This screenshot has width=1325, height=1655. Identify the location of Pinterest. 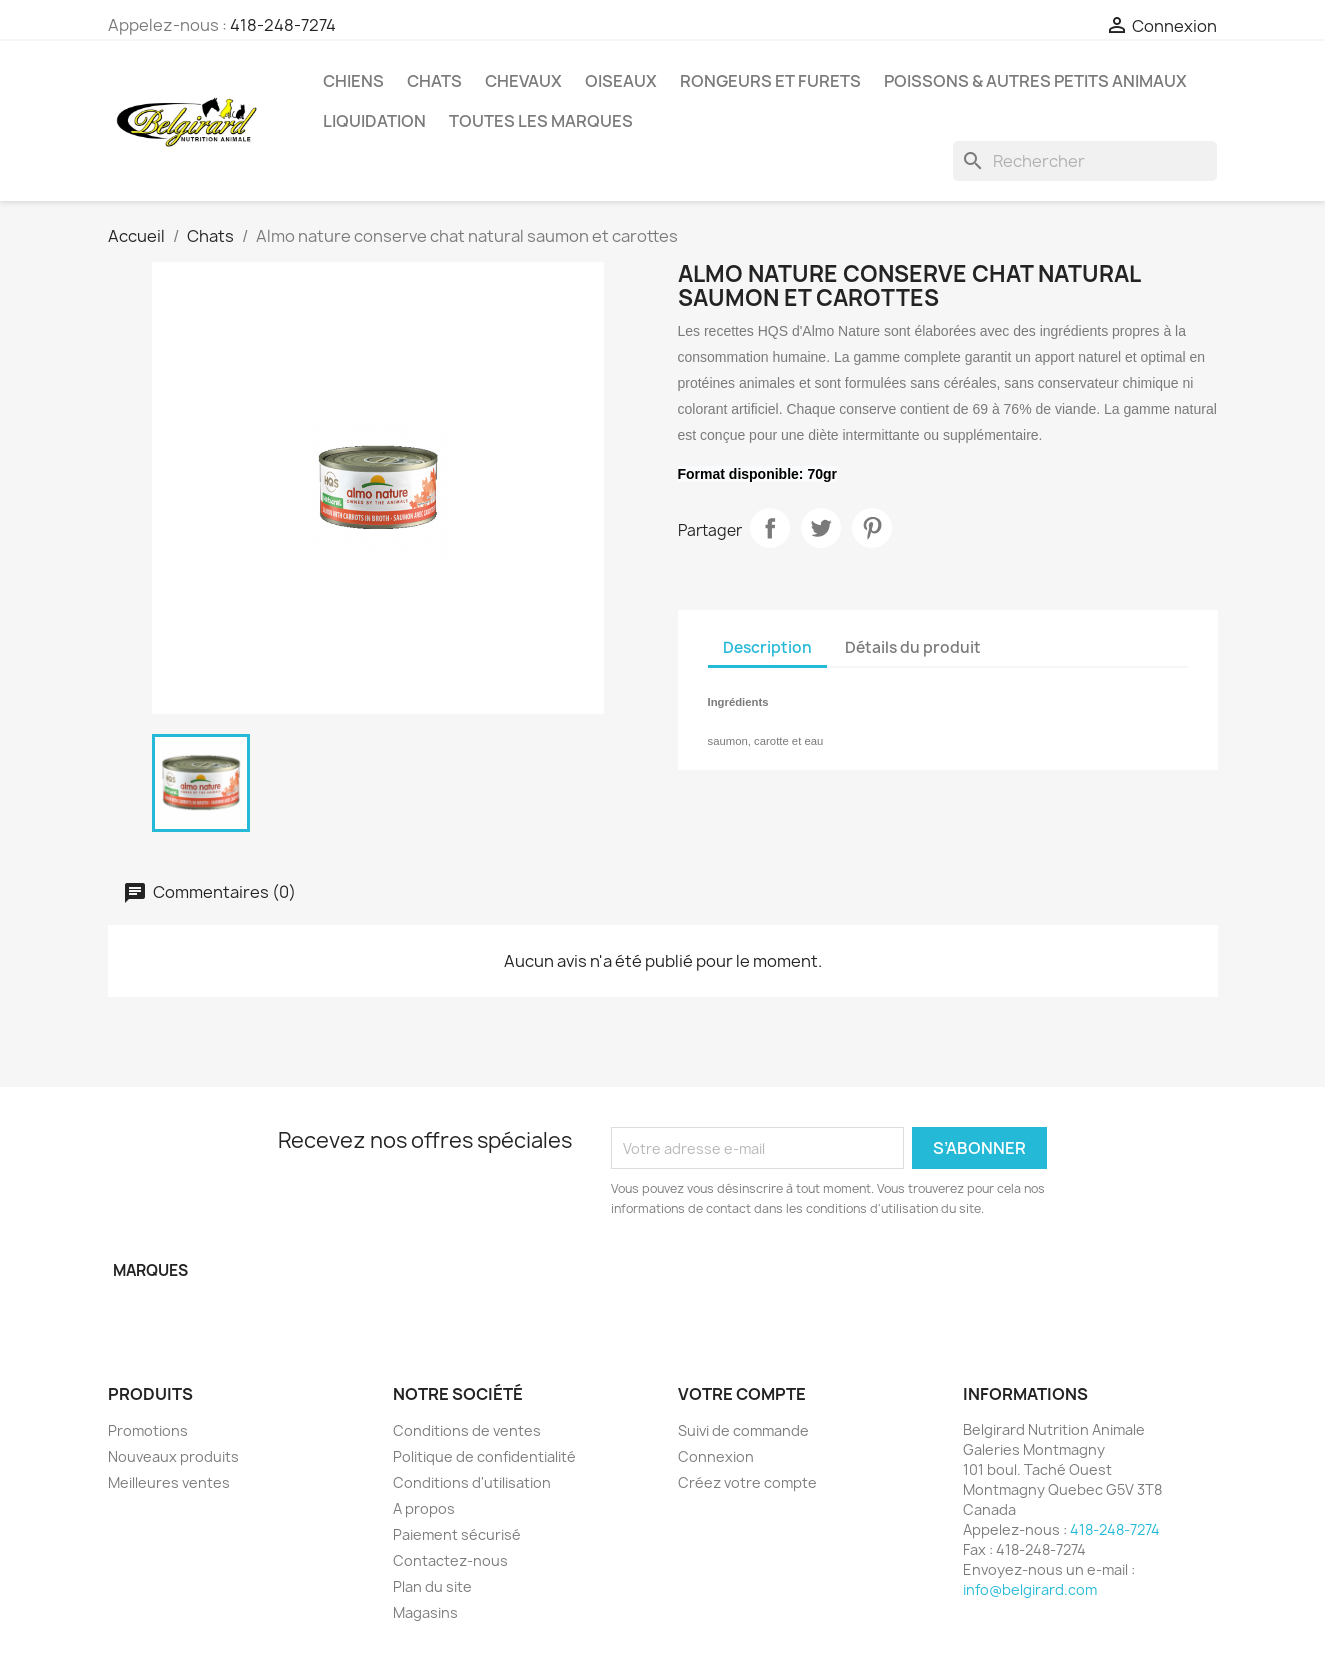
(872, 528).